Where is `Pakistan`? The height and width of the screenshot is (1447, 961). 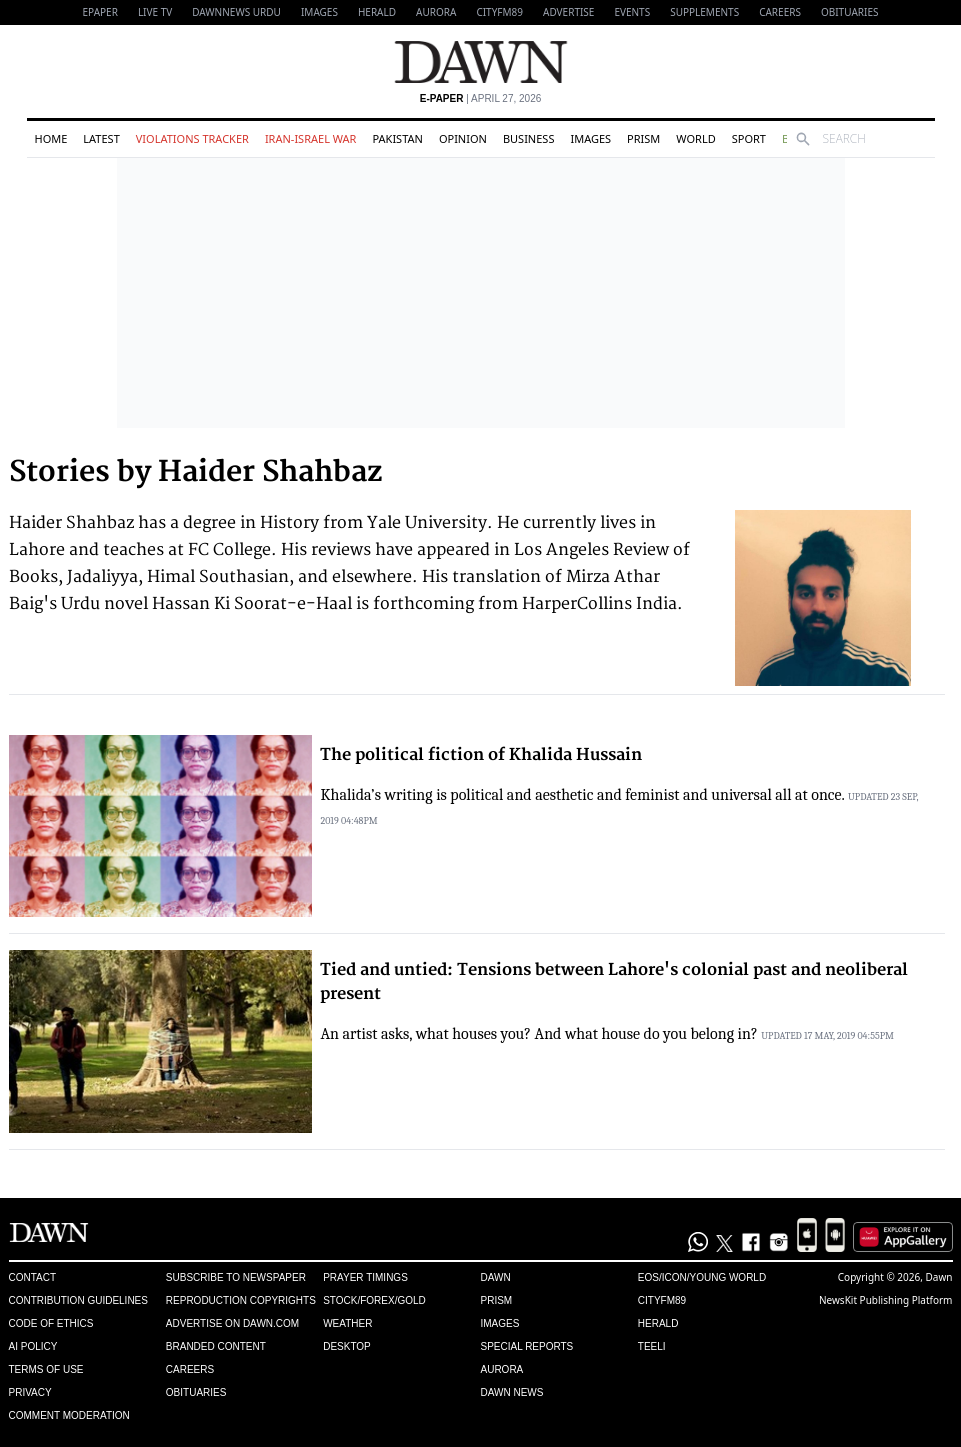
Pakistan is located at coordinates (397, 138).